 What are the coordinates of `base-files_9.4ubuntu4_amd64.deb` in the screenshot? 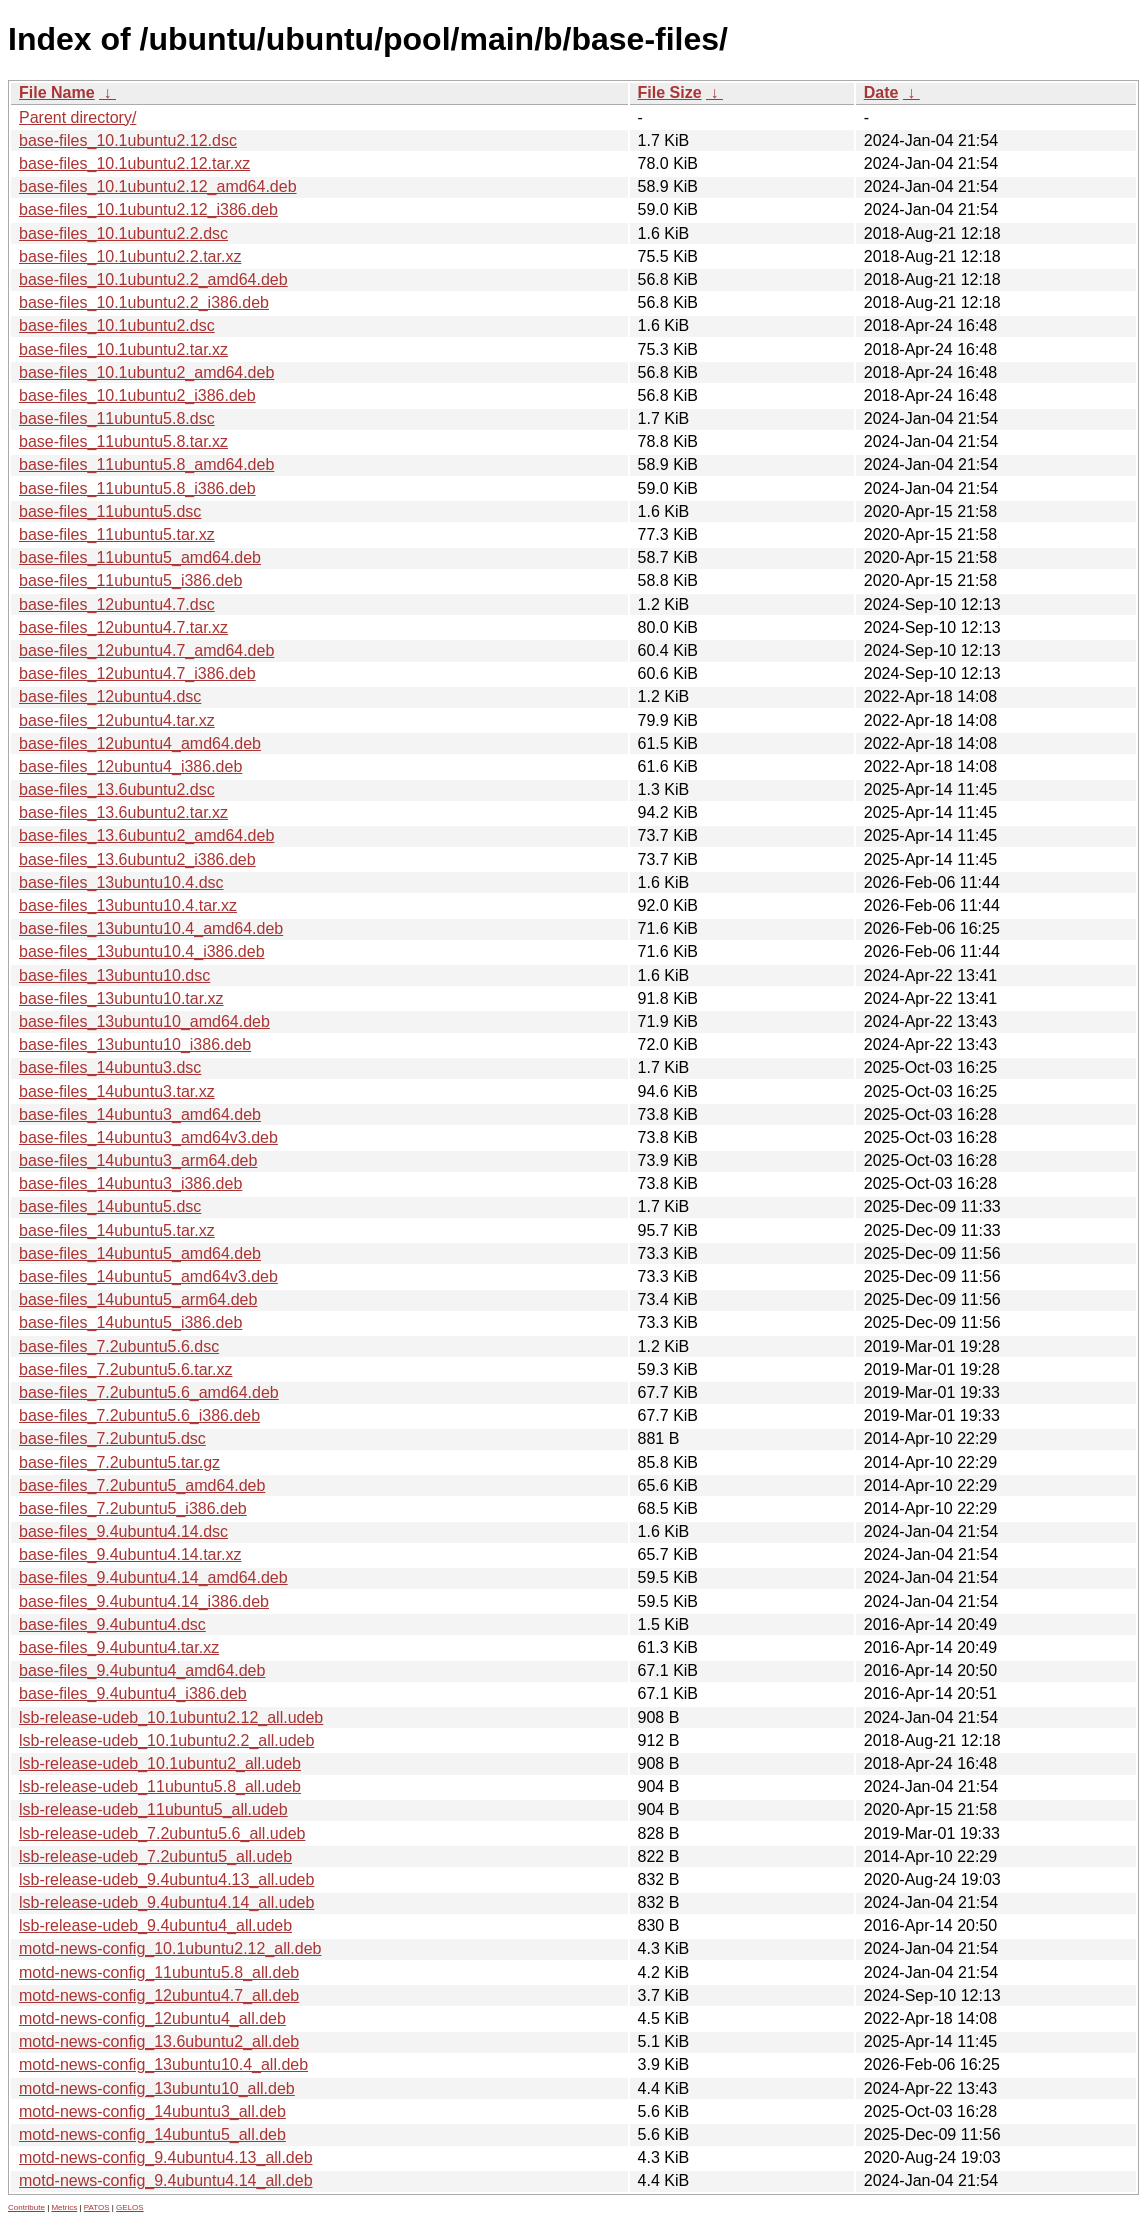 It's located at (142, 1670).